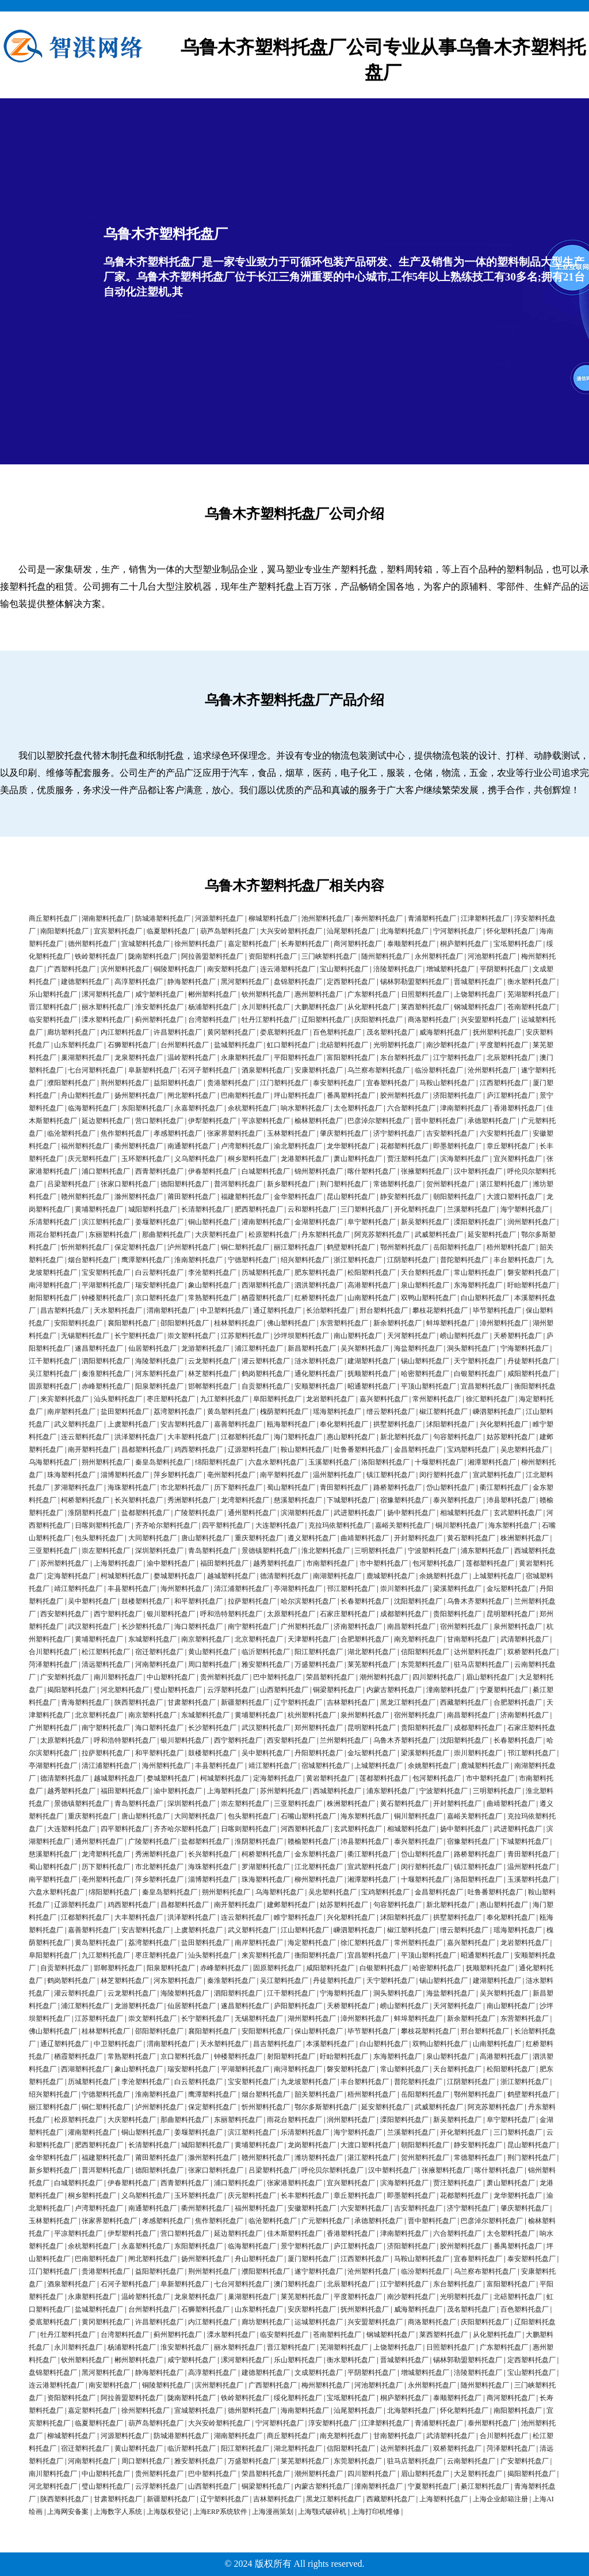 The height and width of the screenshot is (2576, 589). What do you see at coordinates (397, 1133) in the screenshot?
I see `济宁塑料托盘厂` at bounding box center [397, 1133].